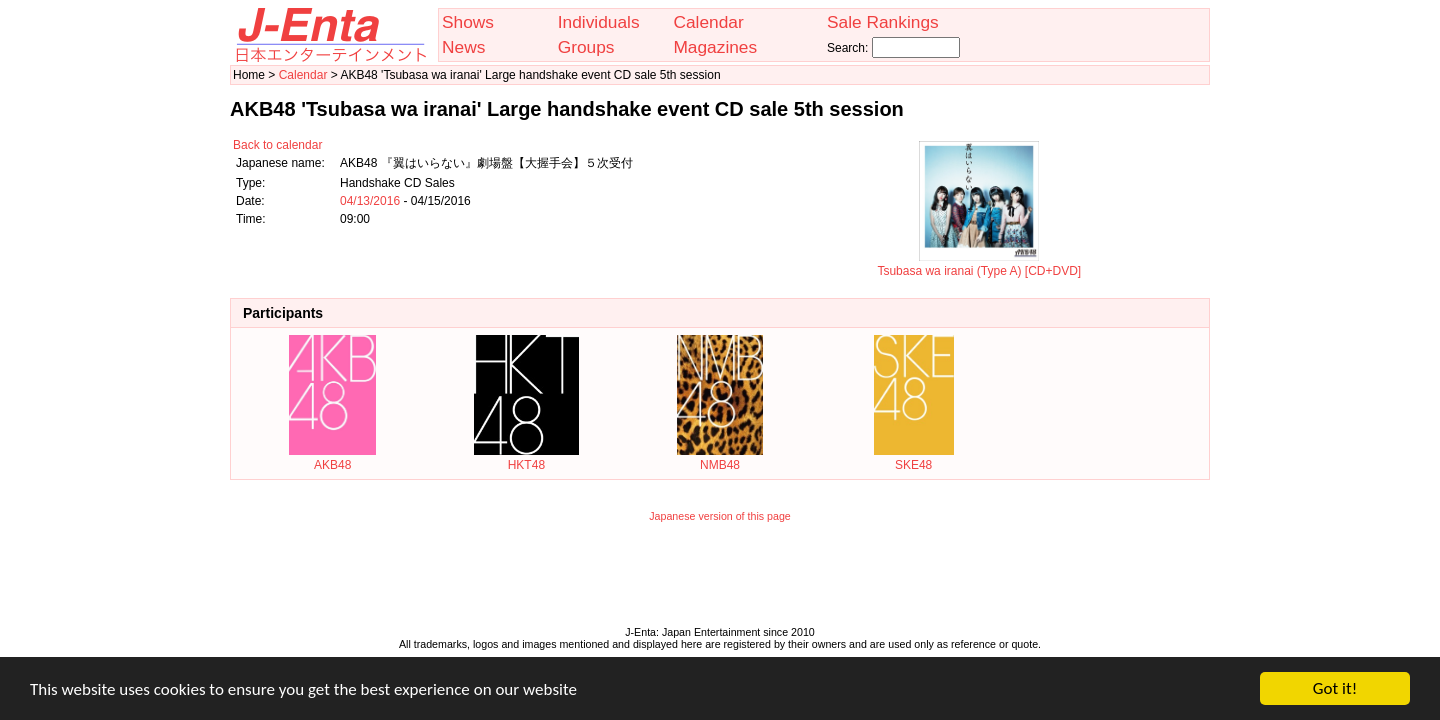 This screenshot has width=1440, height=720. Describe the element at coordinates (720, 516) in the screenshot. I see `Japanese version of this page` at that location.